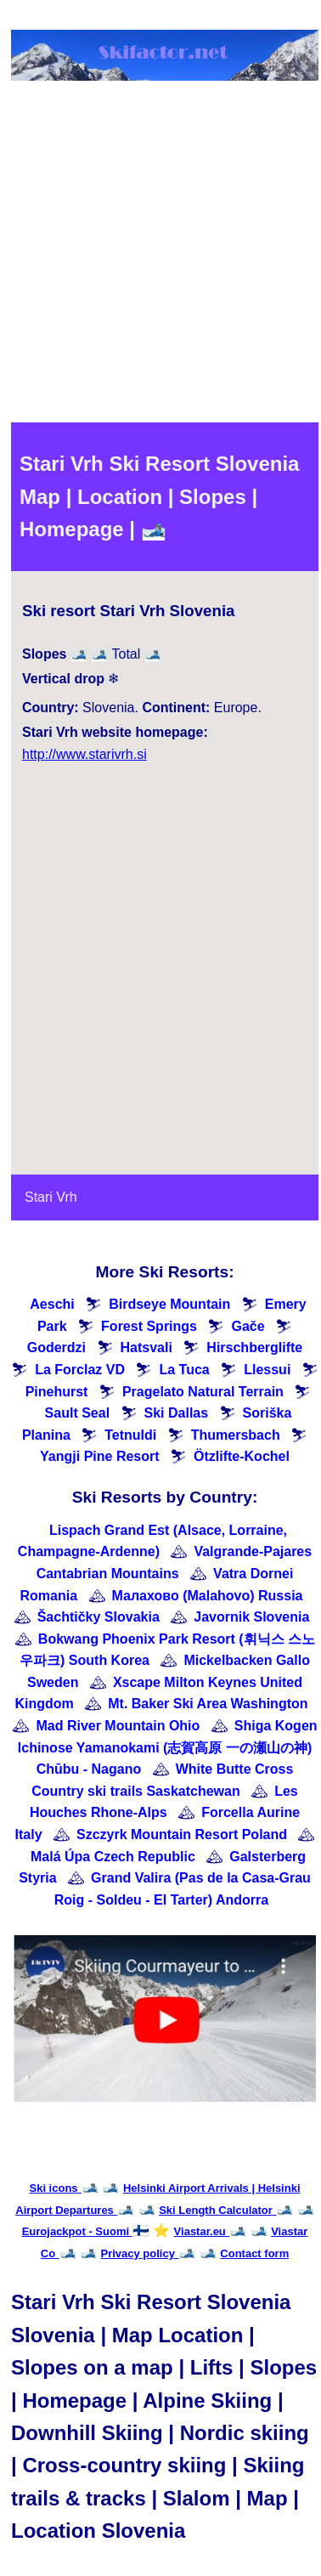 Image resolution: width=321 pixels, height=2576 pixels. Describe the element at coordinates (207, 1703) in the screenshot. I see `Mt. Baker Ski Area Washington` at that location.